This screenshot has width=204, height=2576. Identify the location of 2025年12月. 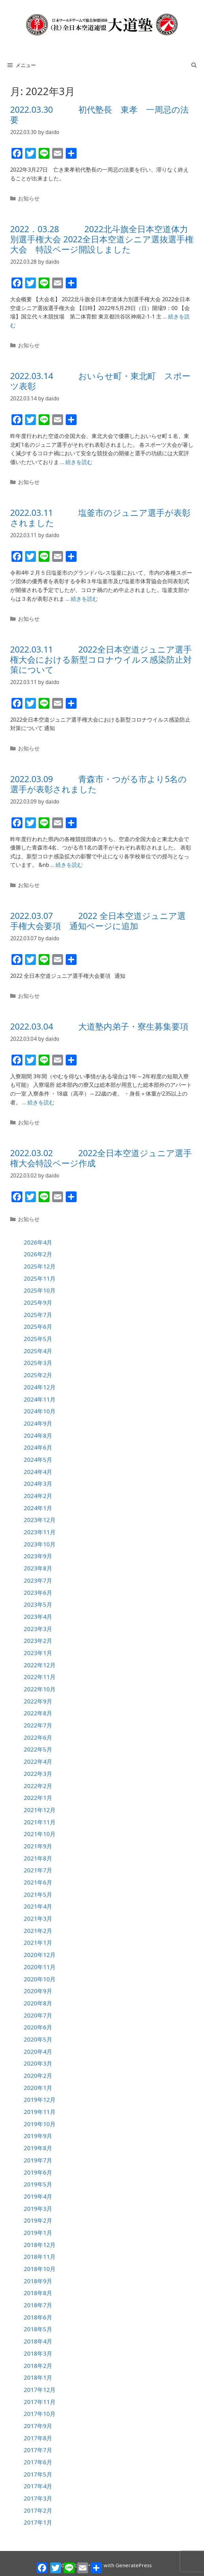
(40, 1266).